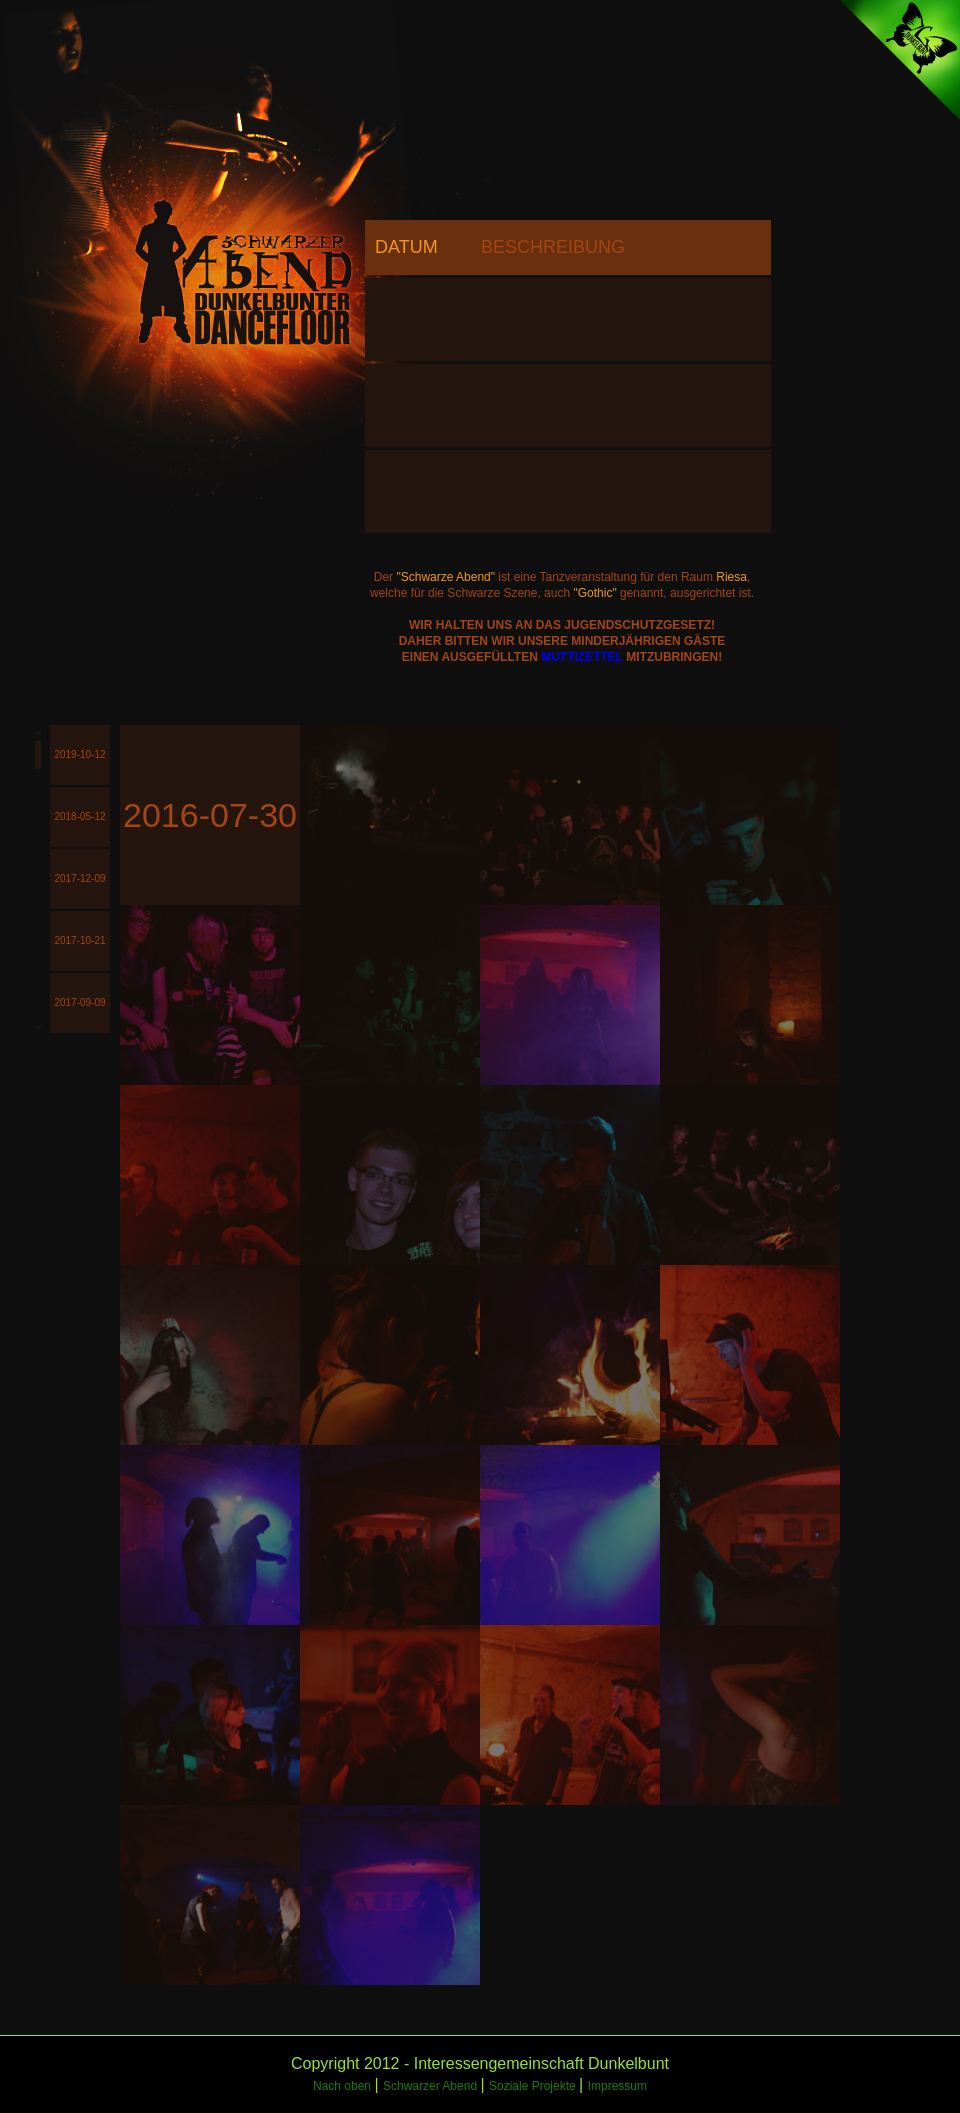  Describe the element at coordinates (79, 754) in the screenshot. I see `2019-10-12` at that location.